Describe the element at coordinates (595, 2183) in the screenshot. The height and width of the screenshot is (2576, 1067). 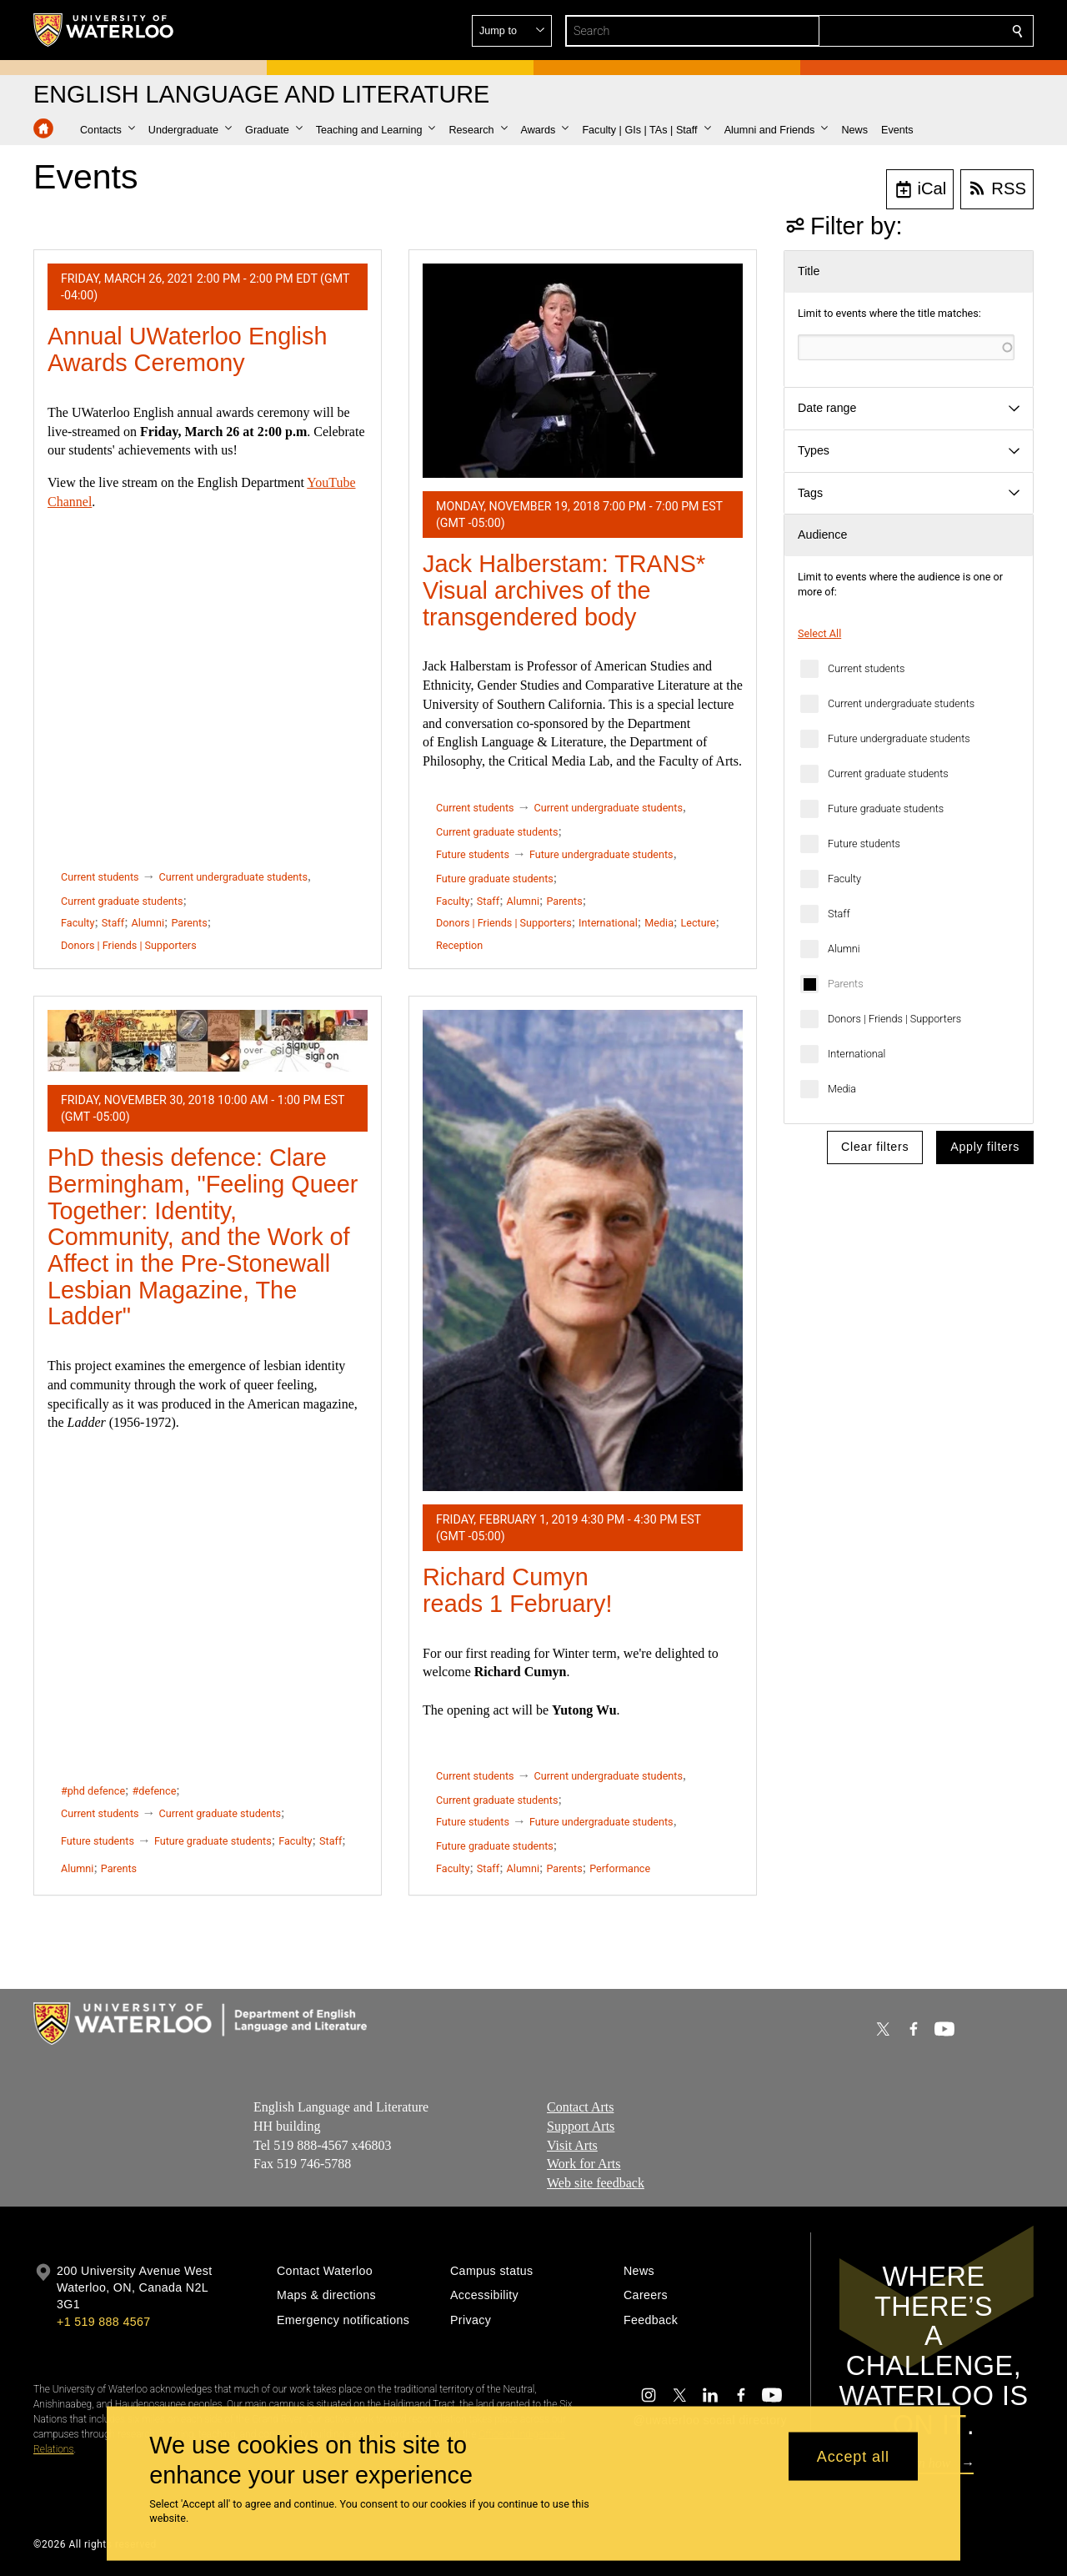
I see `Web site feedback` at that location.